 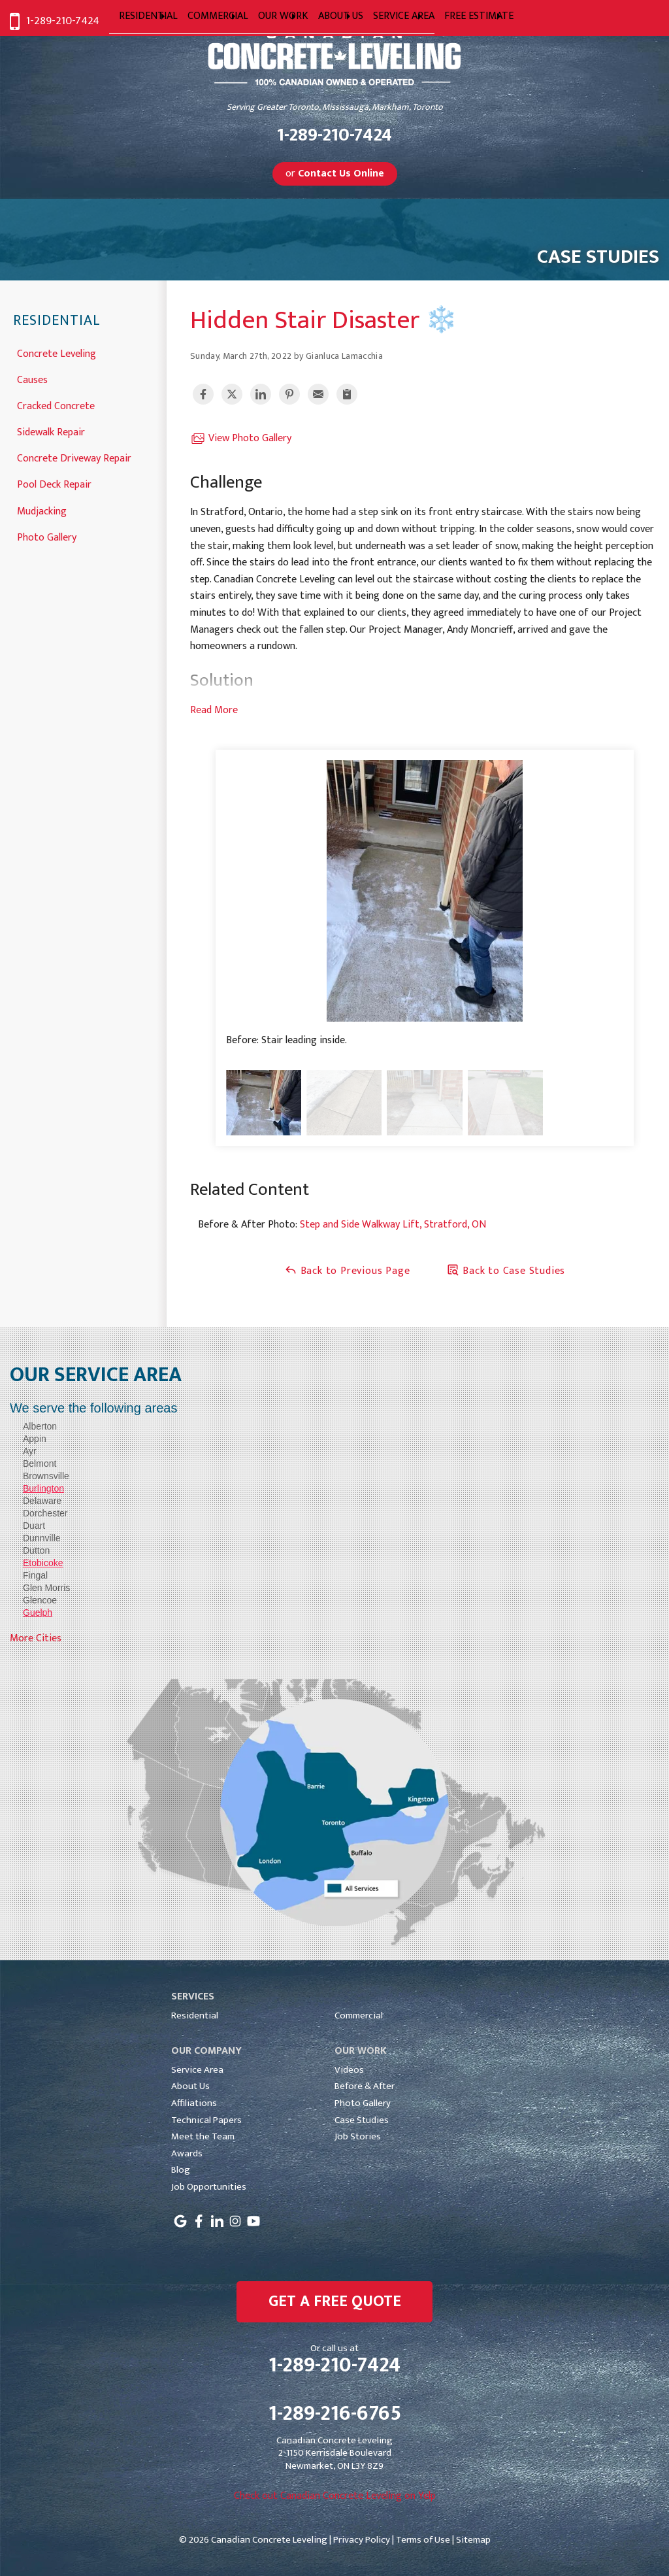 I want to click on Commercial, so click(x=358, y=2015).